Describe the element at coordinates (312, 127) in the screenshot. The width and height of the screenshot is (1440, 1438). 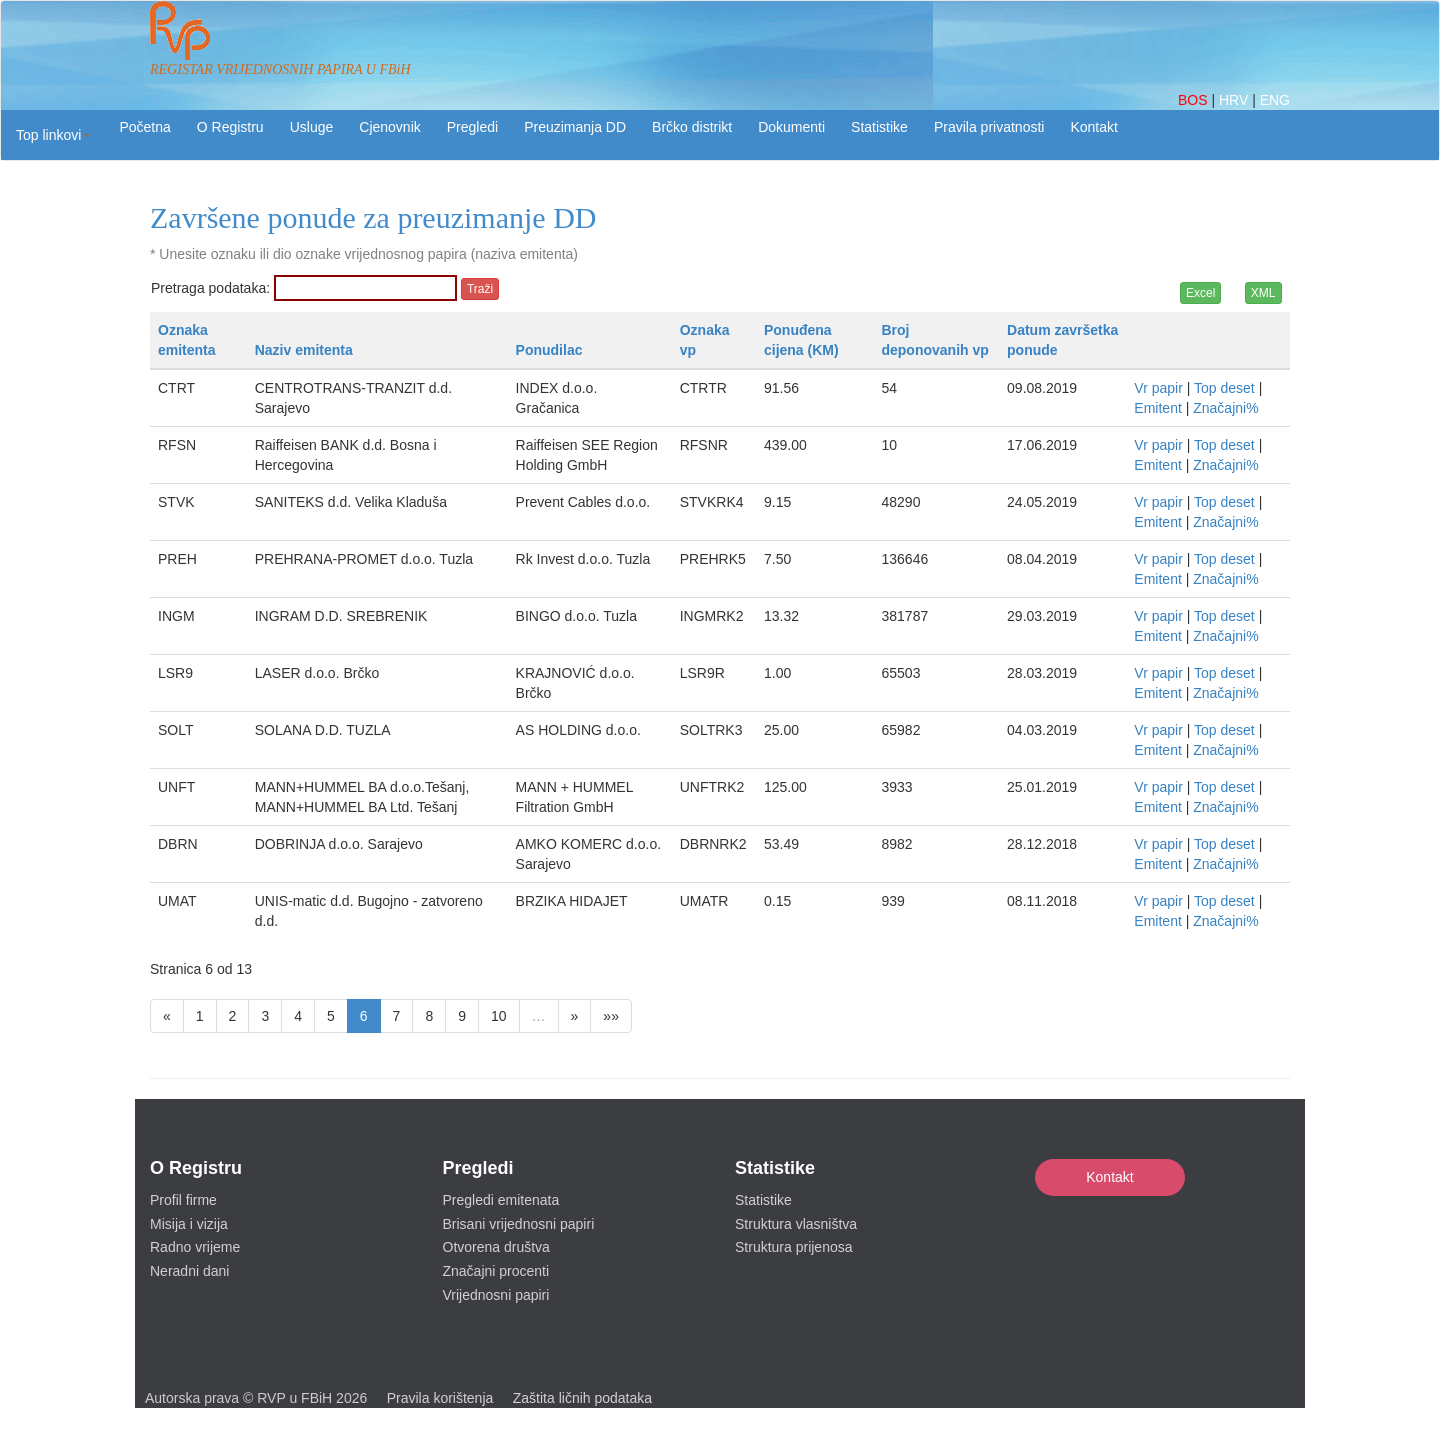
I see `Usluge` at that location.